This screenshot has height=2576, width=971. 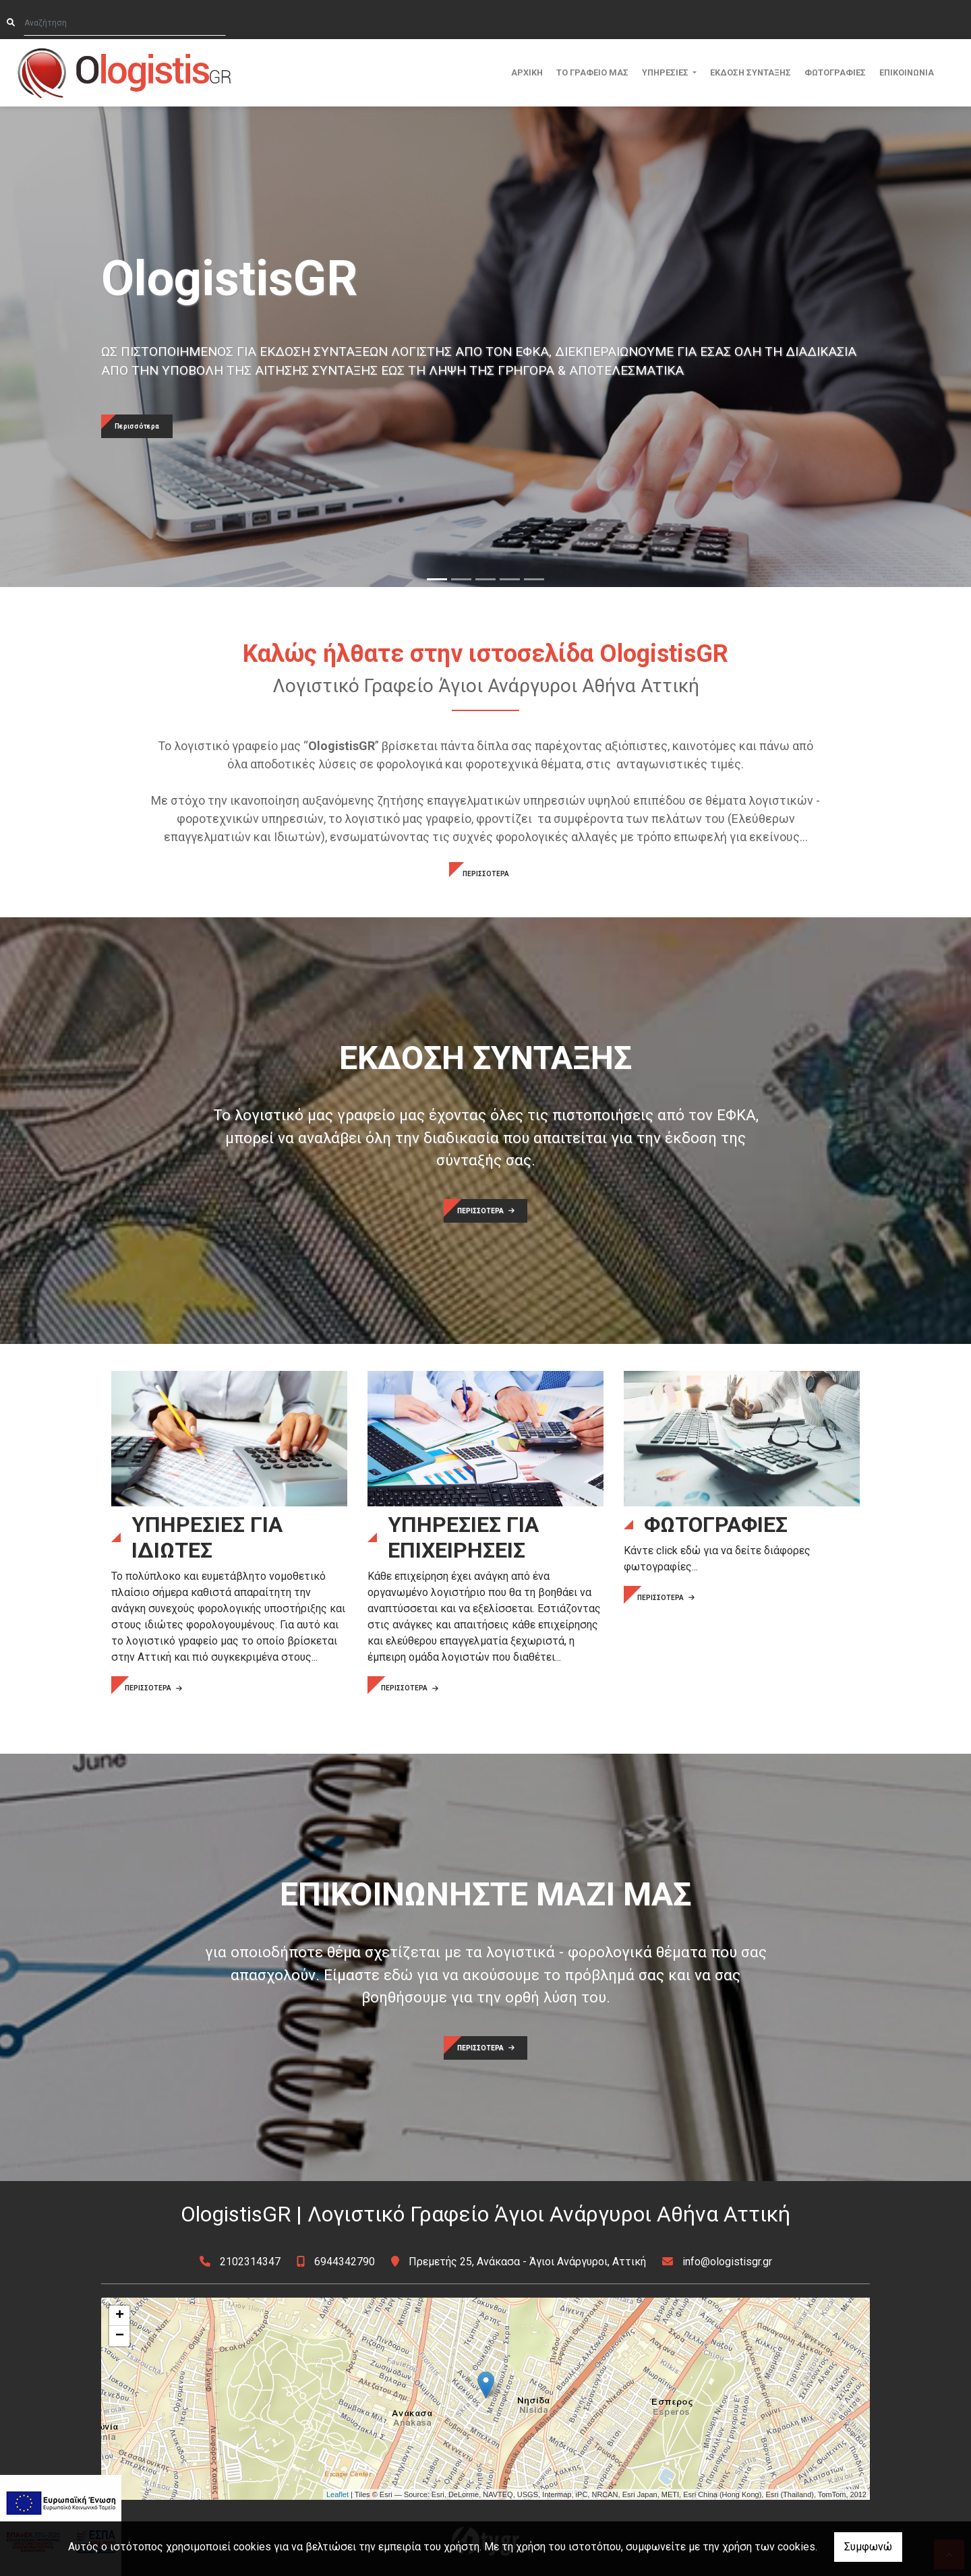 I want to click on Συμφωνώ, so click(x=868, y=2546).